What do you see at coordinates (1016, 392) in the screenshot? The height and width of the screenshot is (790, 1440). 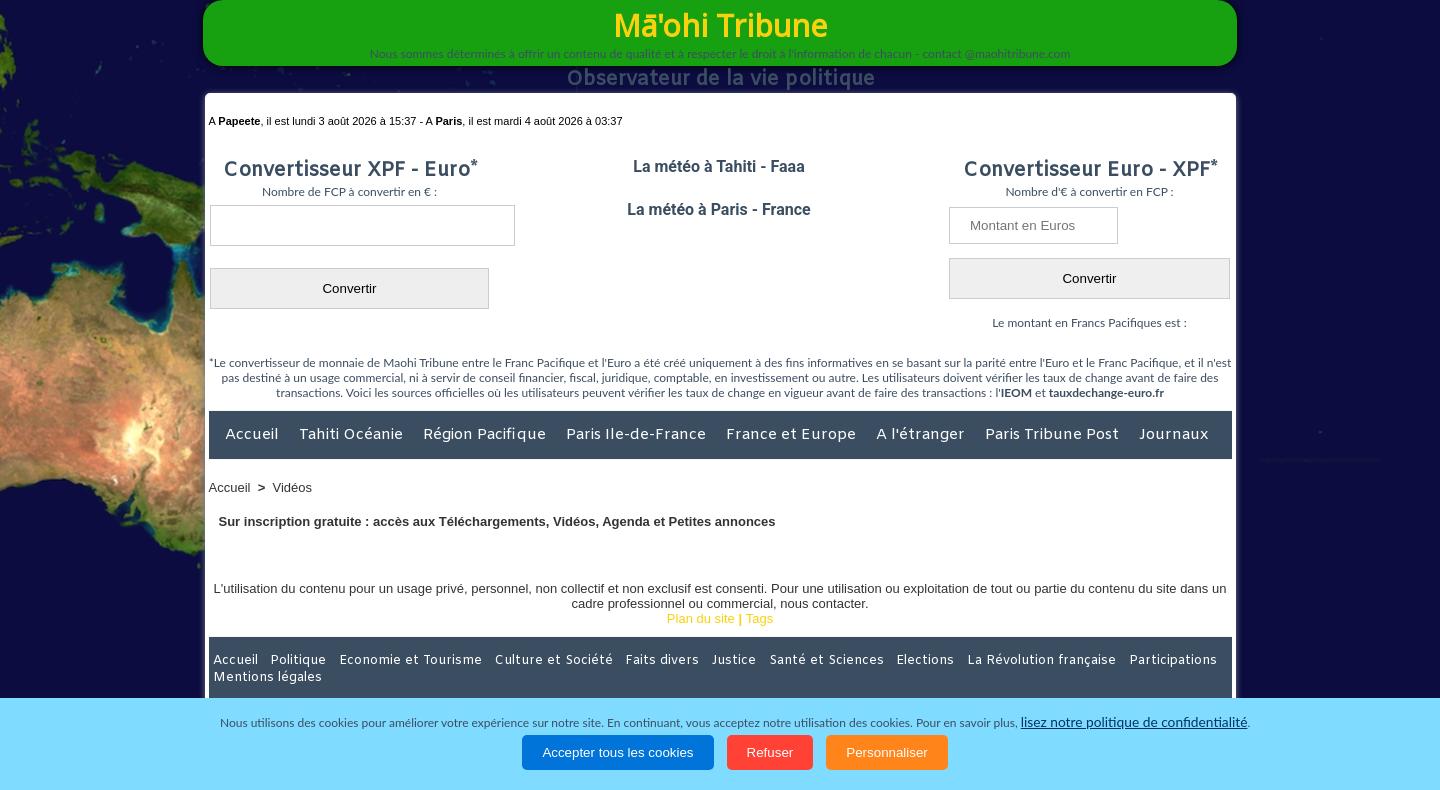 I see `IEOM` at bounding box center [1016, 392].